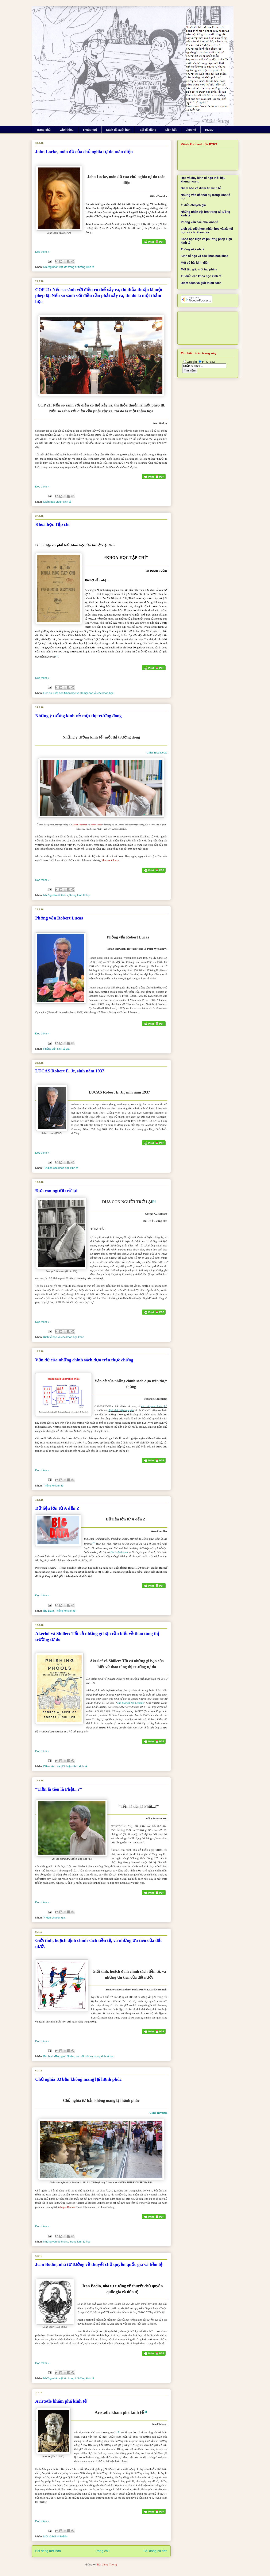 The width and height of the screenshot is (270, 2576). I want to click on Aristotle khám phá kinh tế, so click(61, 2401).